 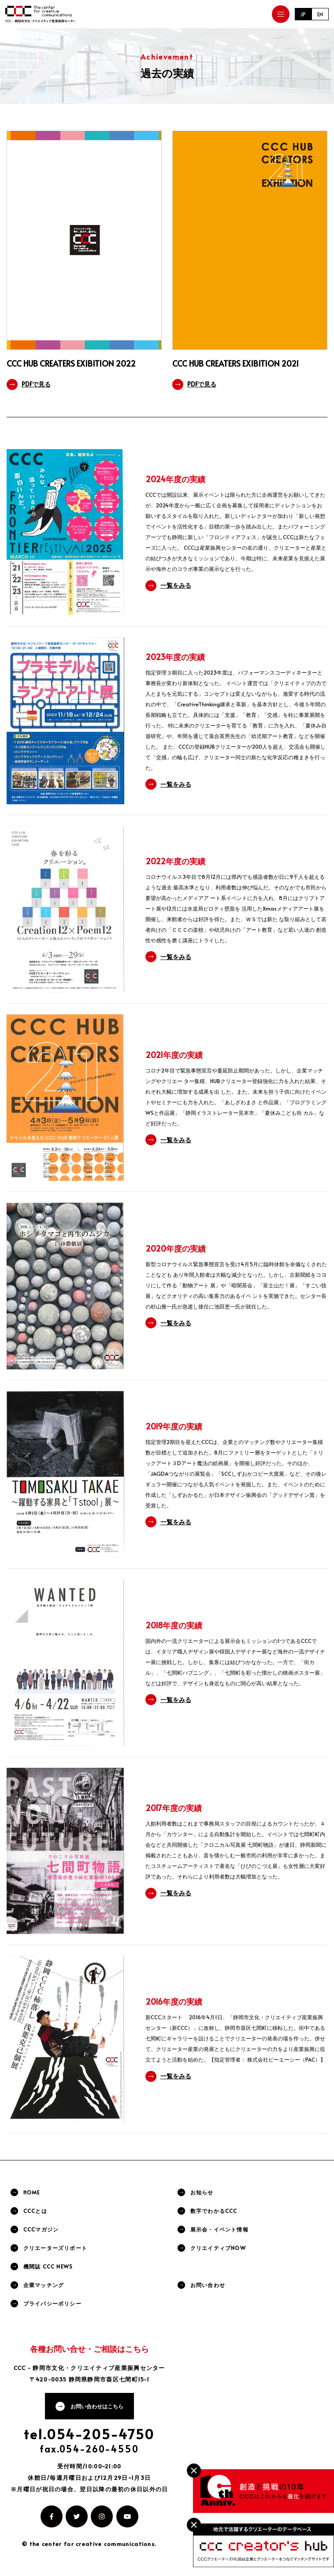 I want to click on プライバシーポリシー, so click(x=52, y=2303).